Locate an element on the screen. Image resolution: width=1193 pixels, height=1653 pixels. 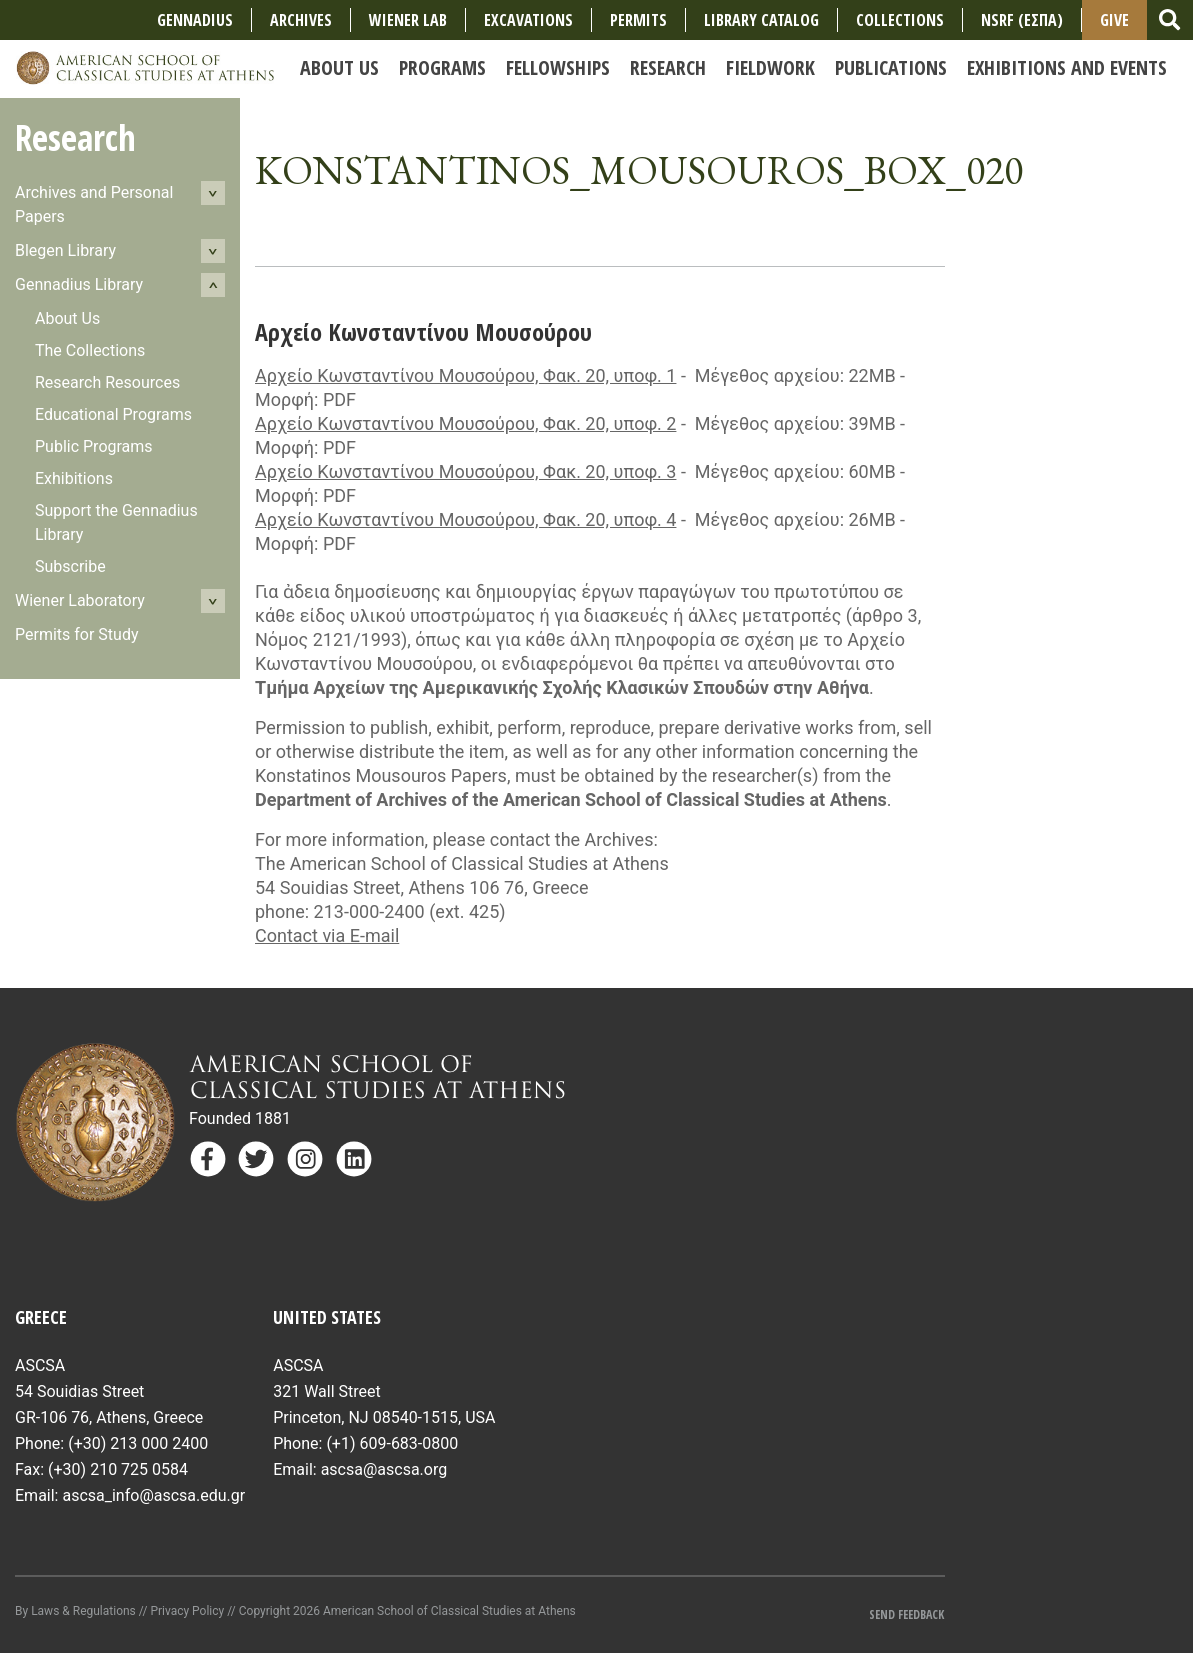
NSRF (ΕΣΠΑ) is located at coordinates (1022, 20).